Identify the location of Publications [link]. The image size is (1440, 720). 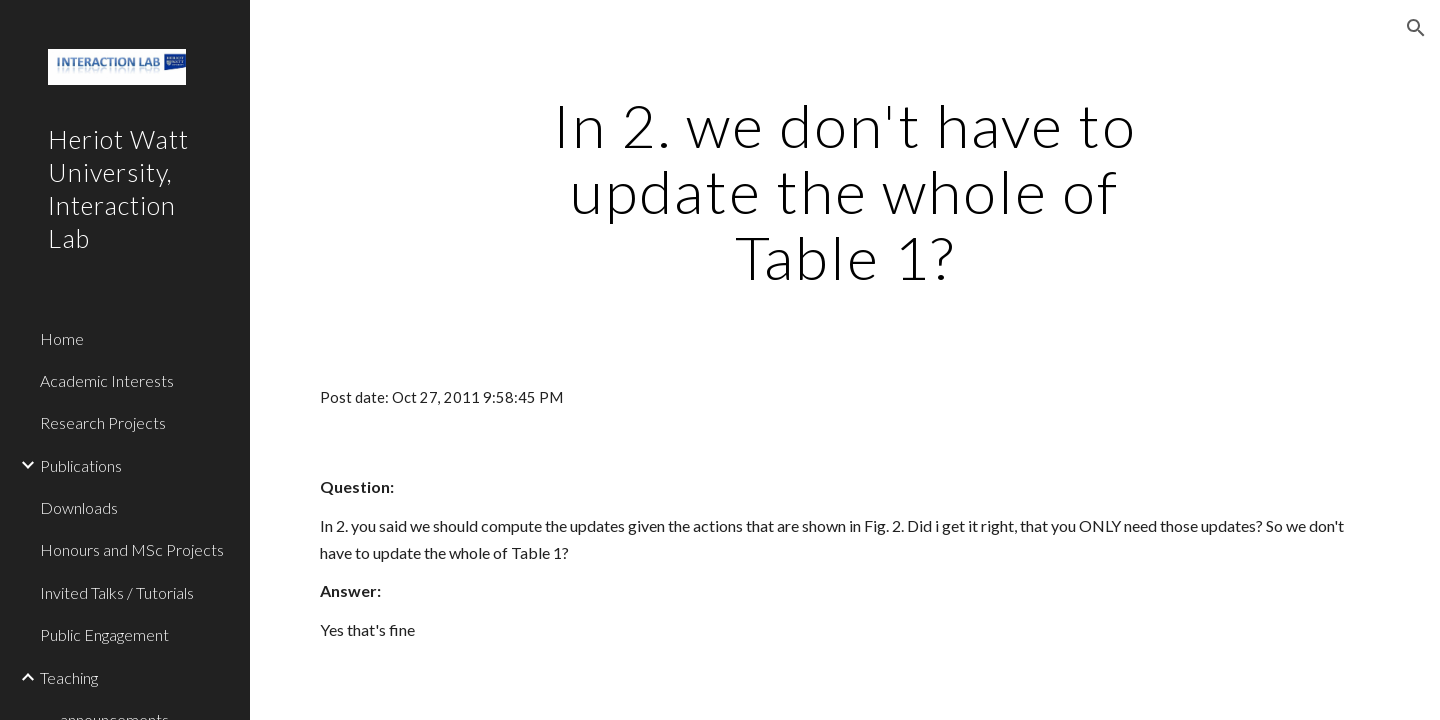
(81, 465).